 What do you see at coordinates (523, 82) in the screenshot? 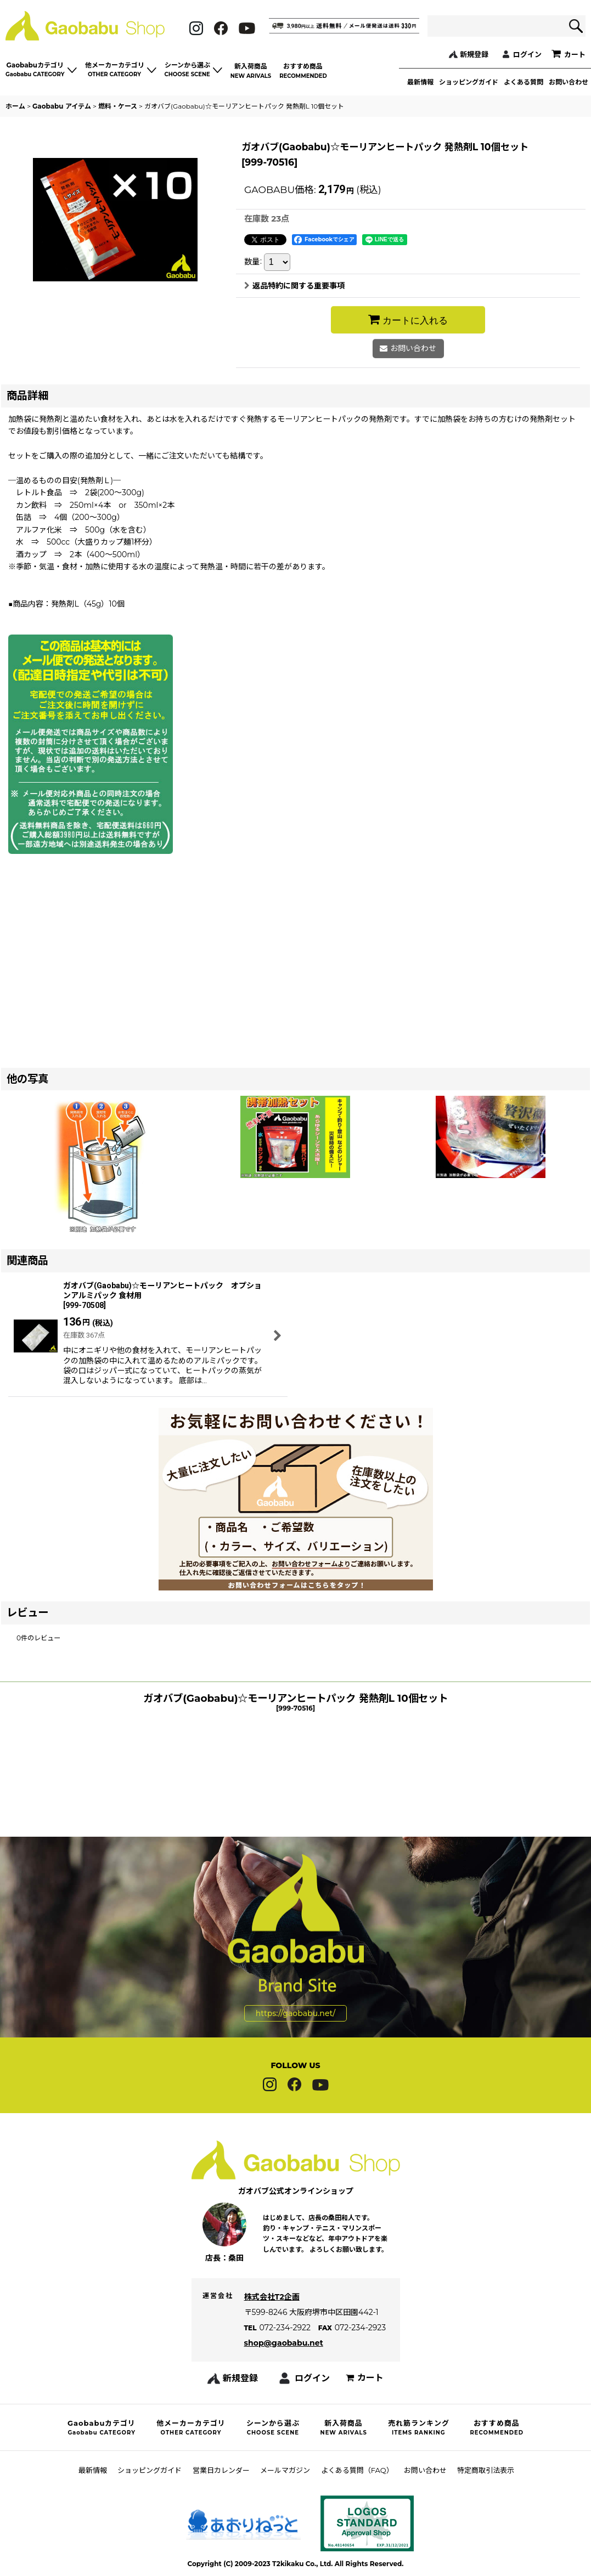
I see `よくある質問` at bounding box center [523, 82].